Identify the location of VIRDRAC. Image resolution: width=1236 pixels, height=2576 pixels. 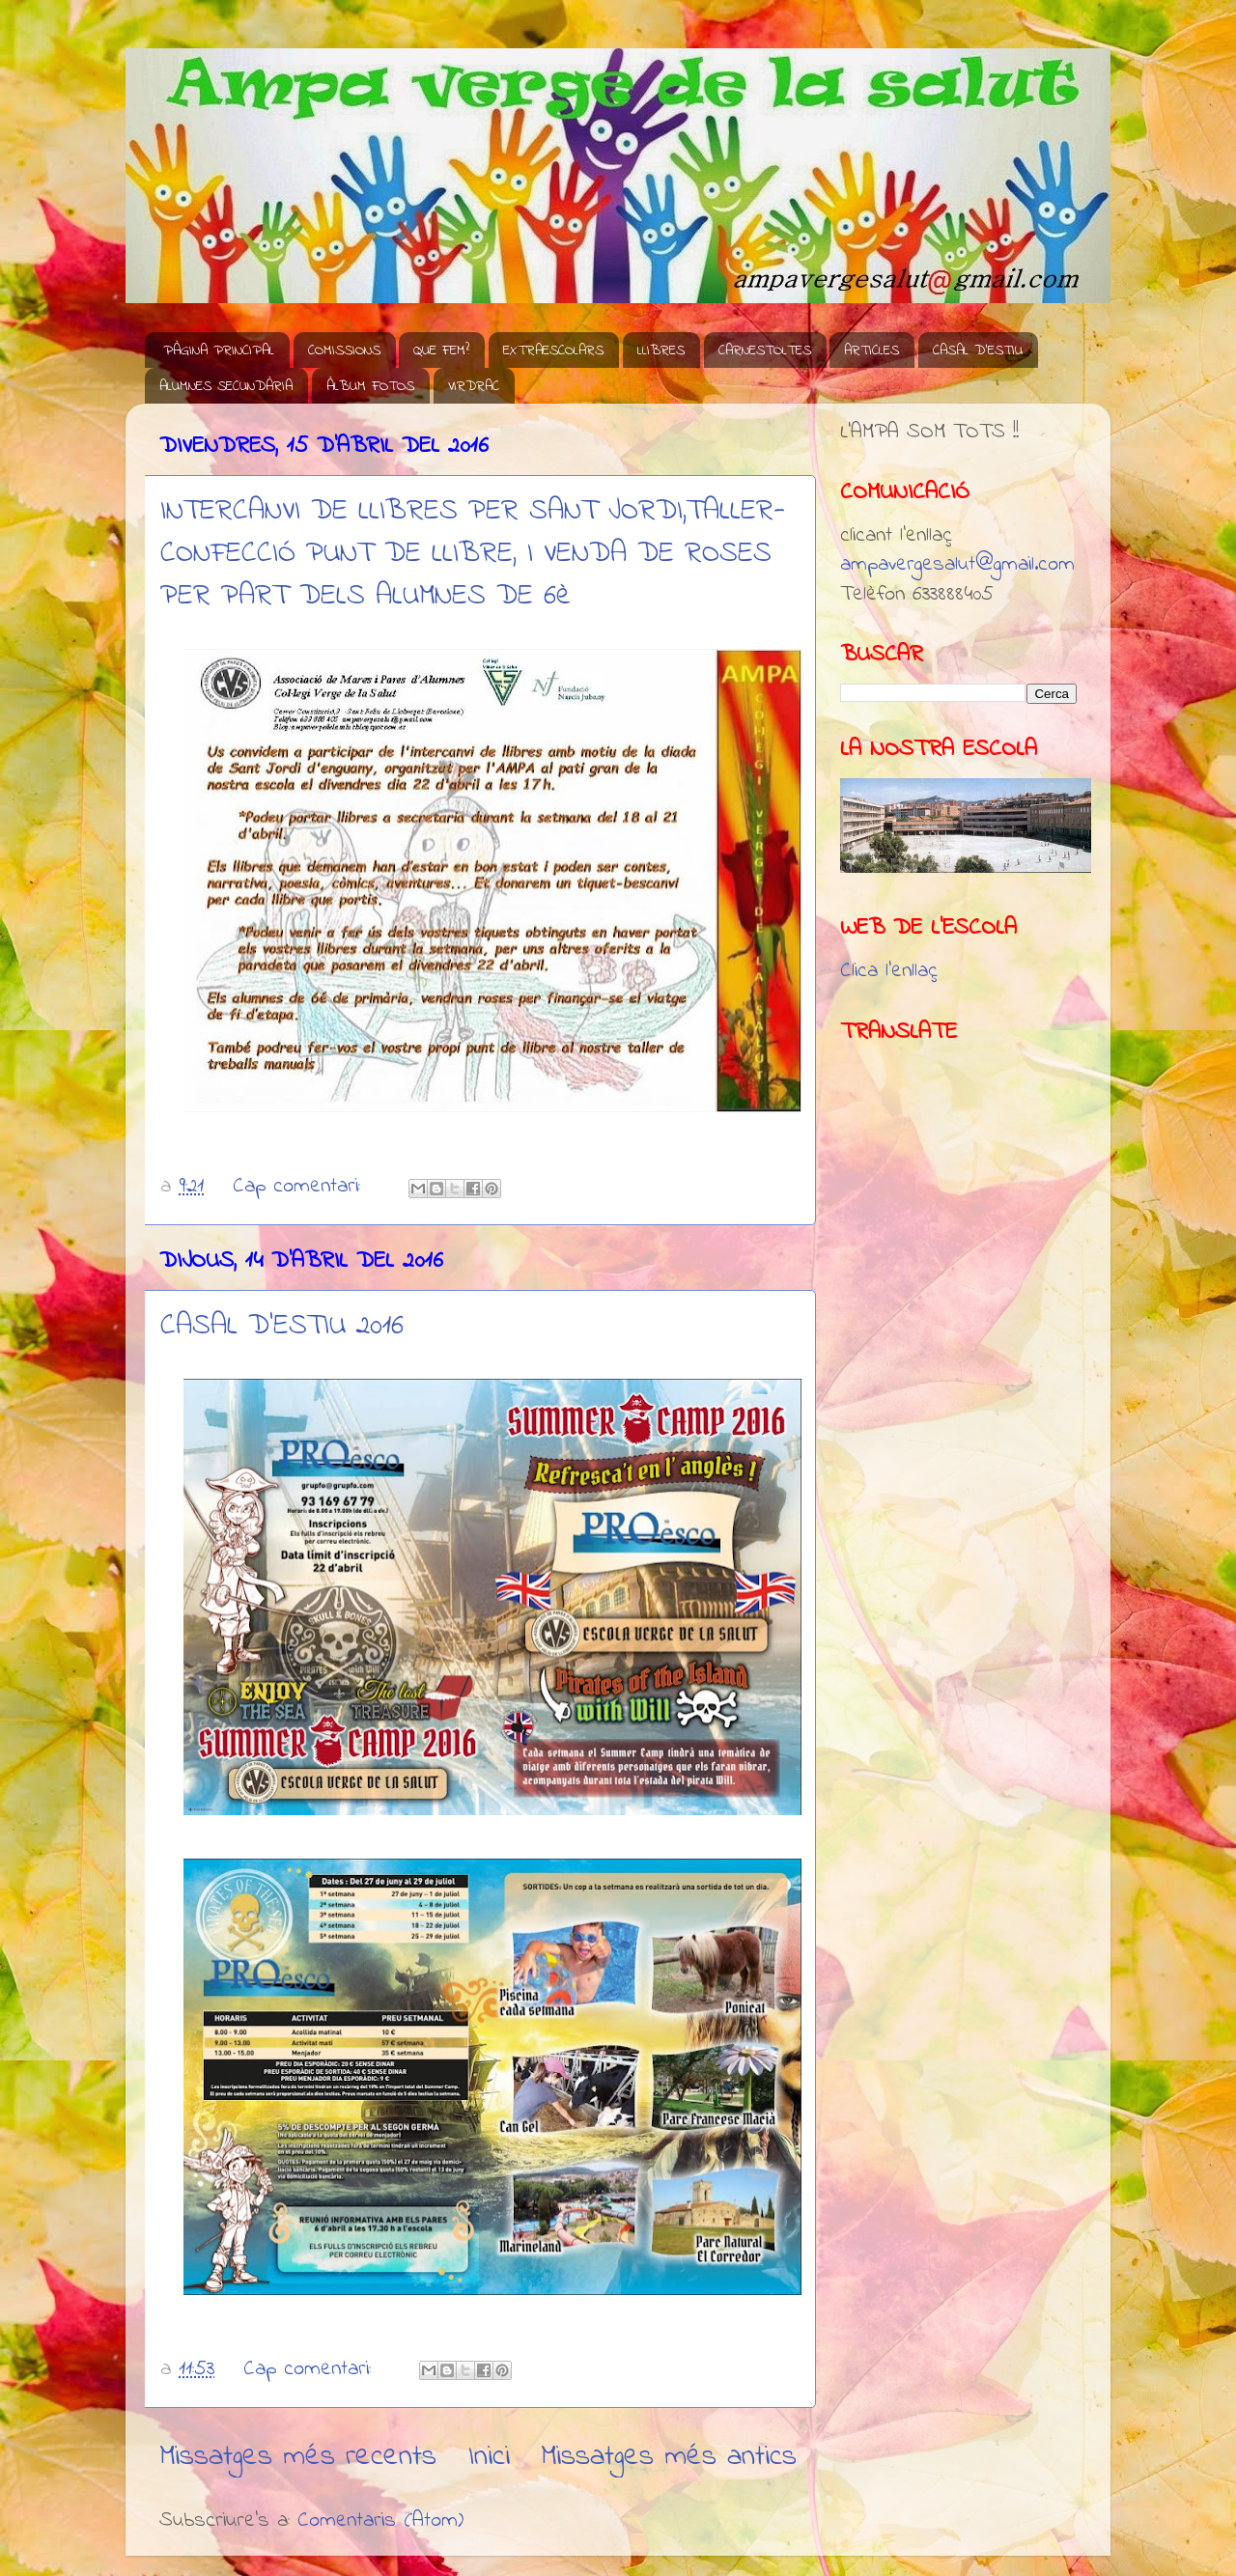
(473, 386).